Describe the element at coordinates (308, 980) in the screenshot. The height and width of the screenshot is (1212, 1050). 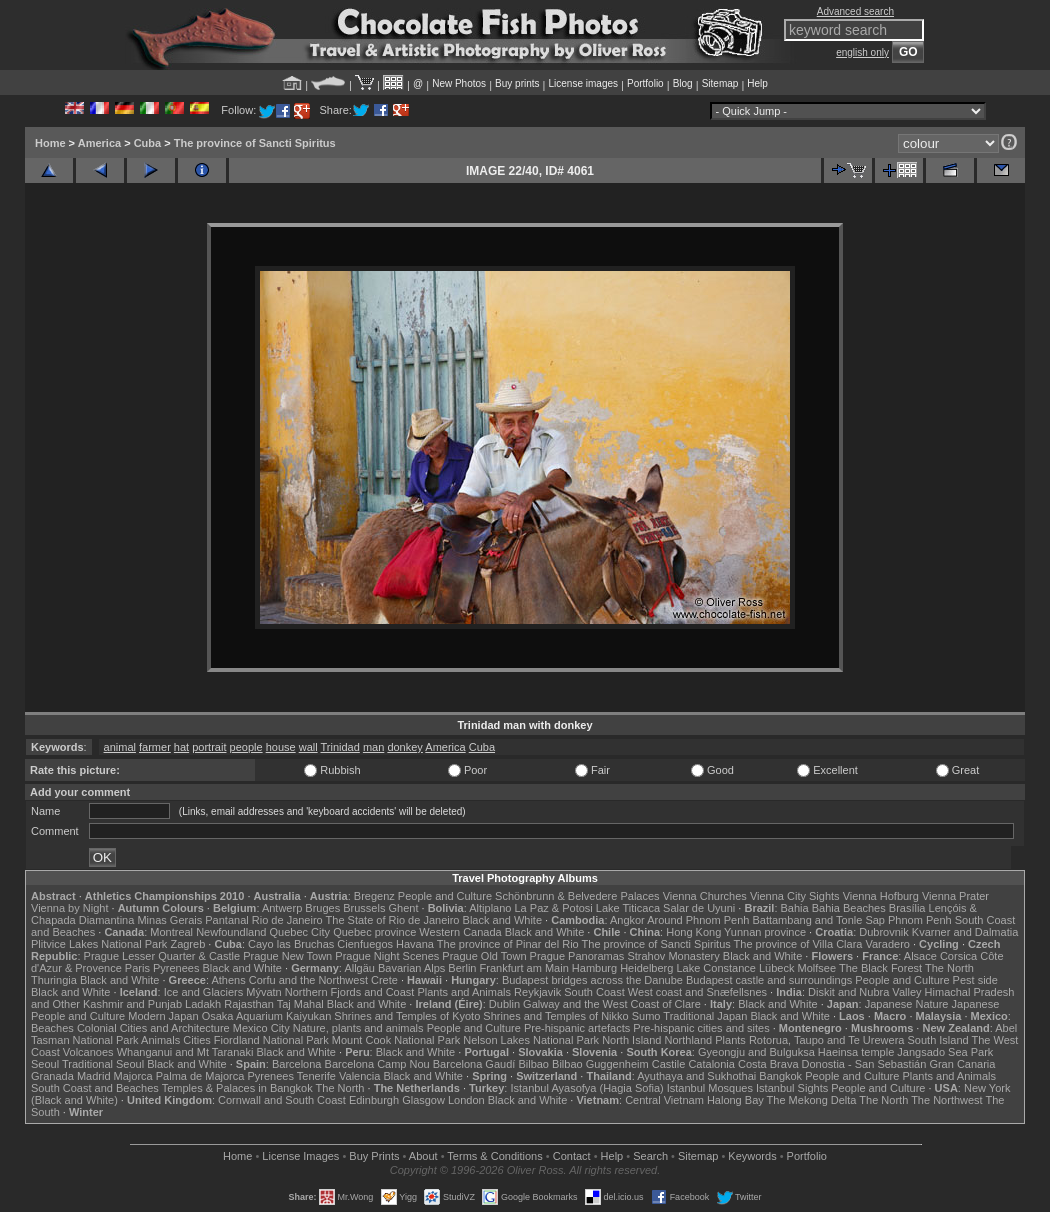
I see `Corfu and the Northwest` at that location.